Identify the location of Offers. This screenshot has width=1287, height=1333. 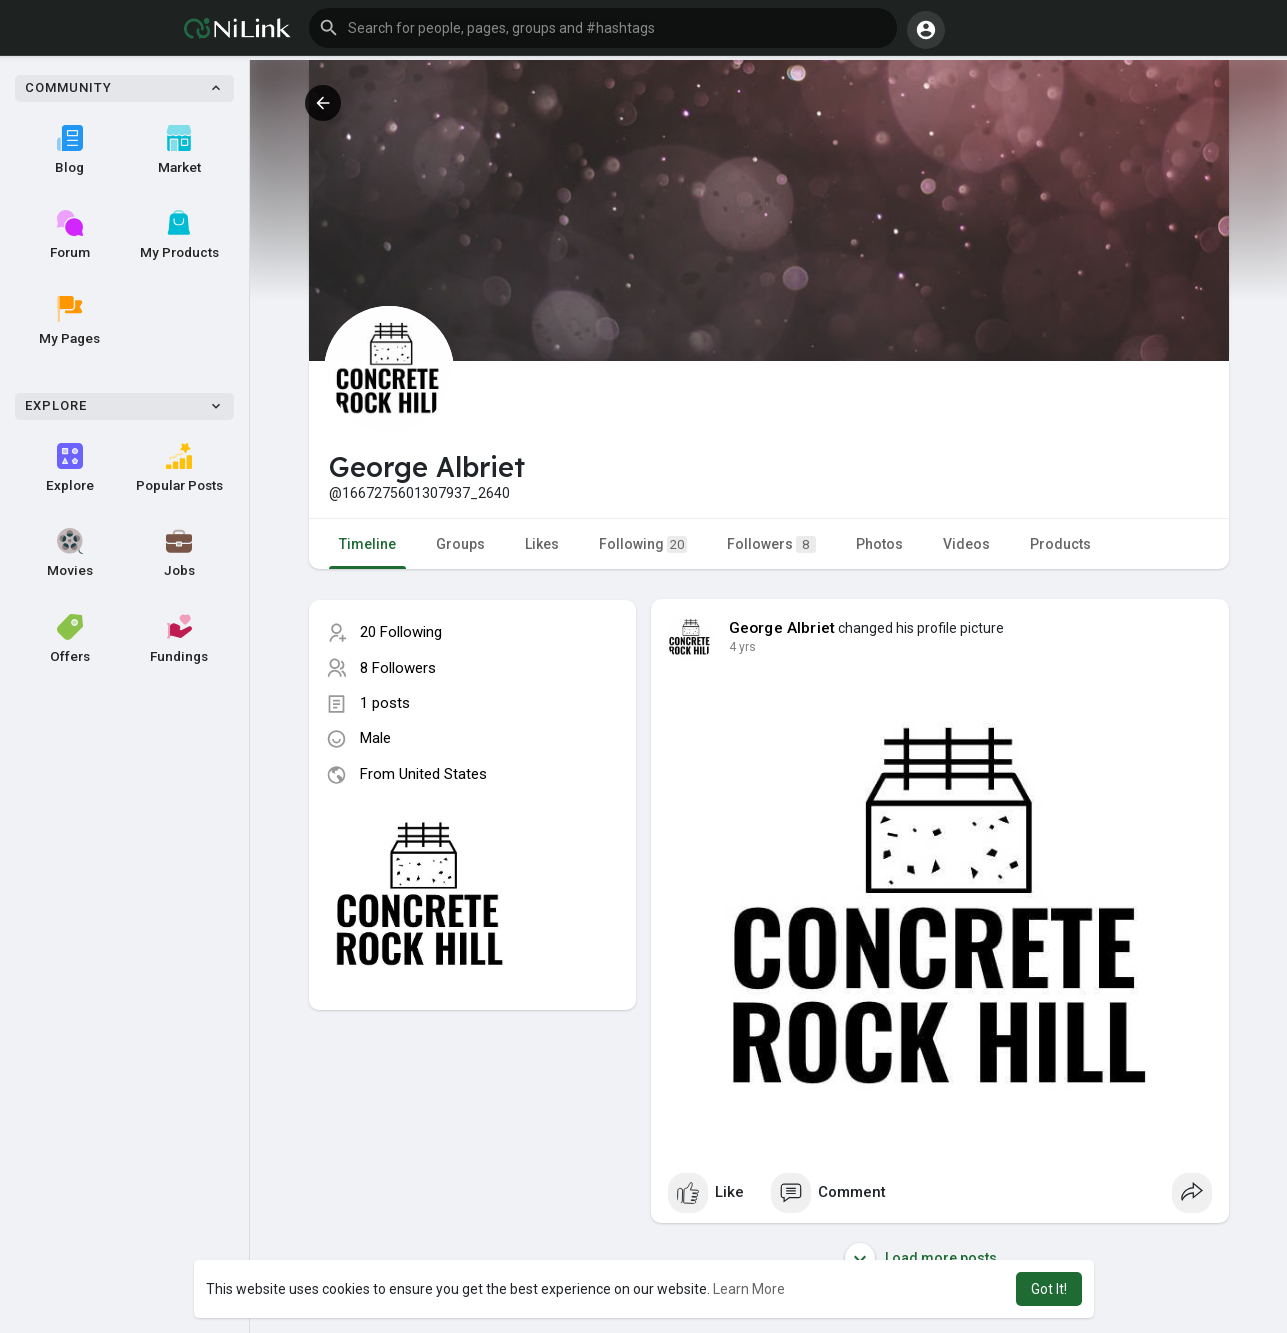
(70, 639).